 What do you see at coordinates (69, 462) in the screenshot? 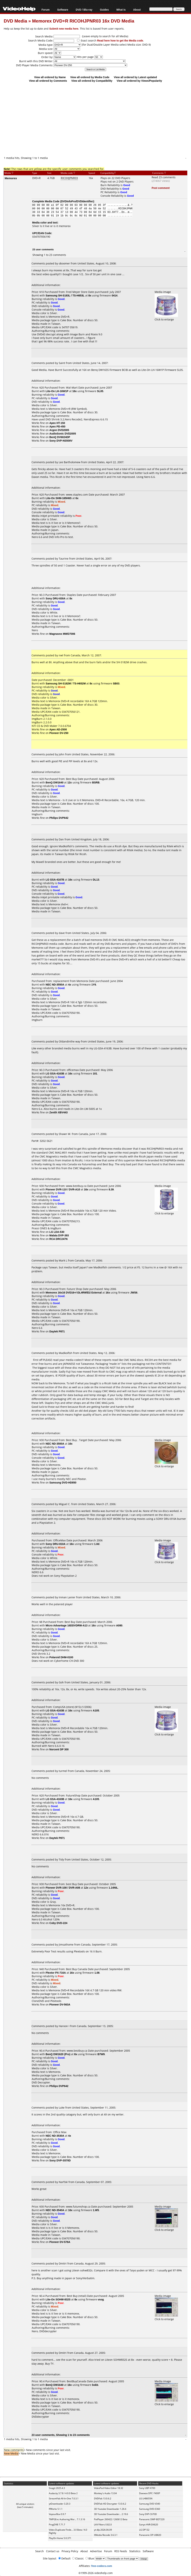
I see `Lee Bartholomew` at bounding box center [69, 462].